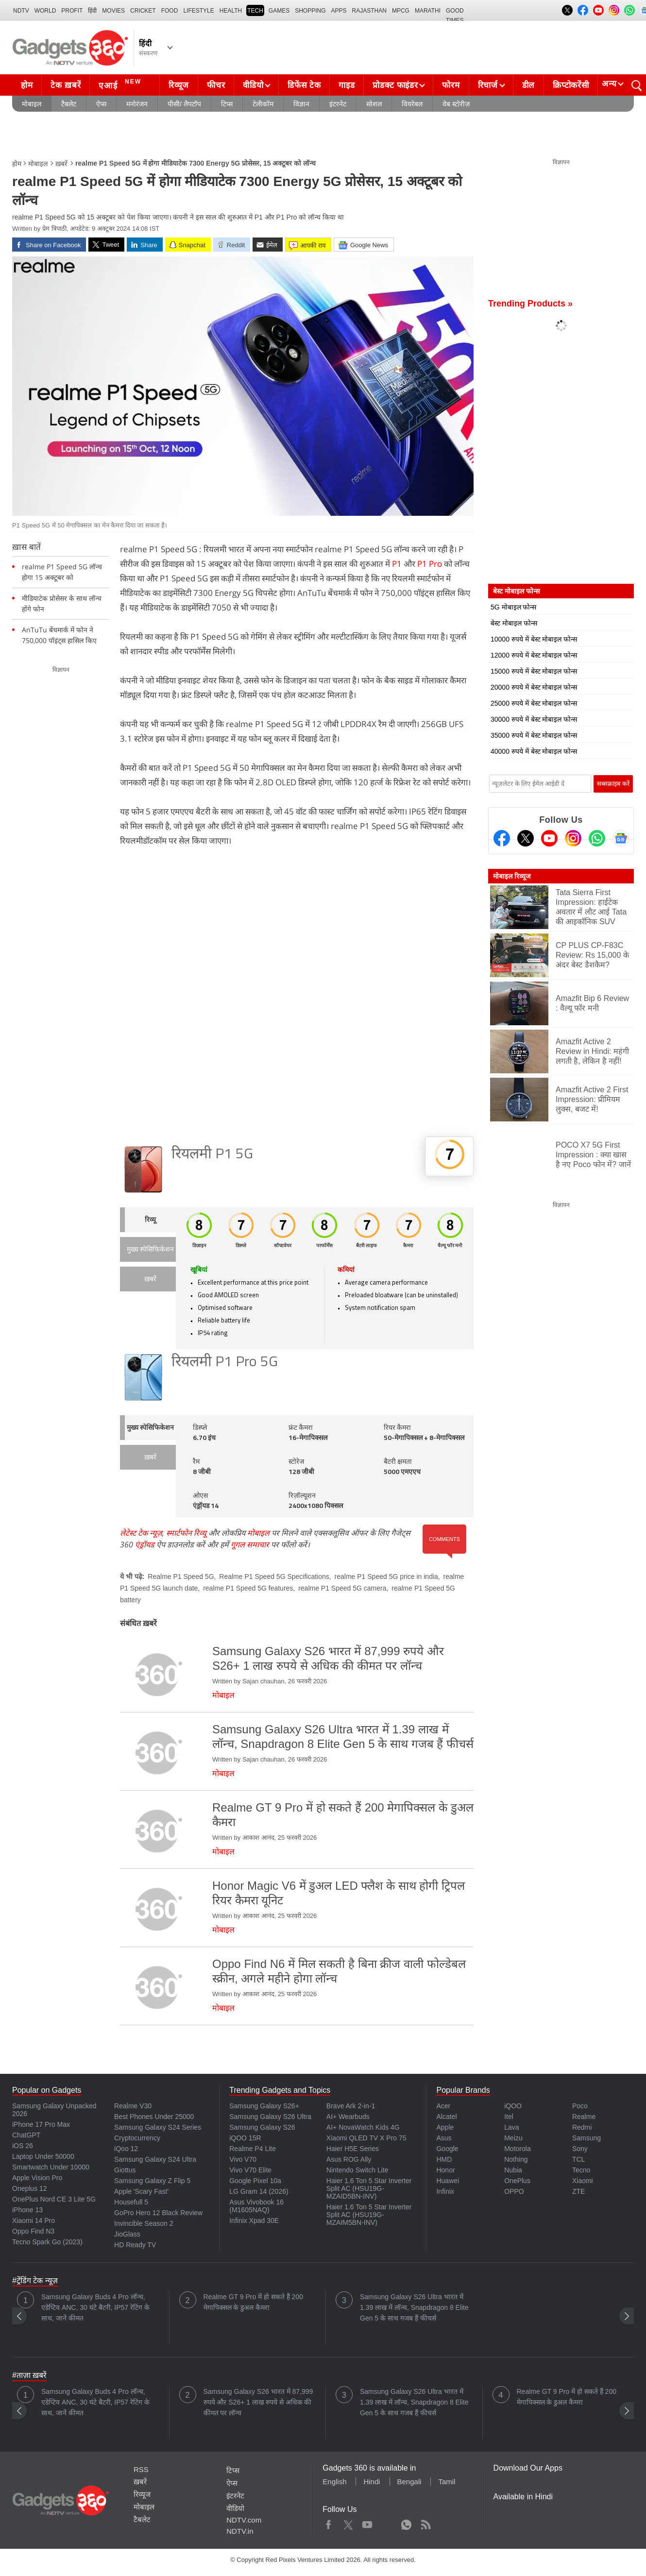 Image resolution: width=646 pixels, height=2576 pixels. Describe the element at coordinates (513, 607) in the screenshot. I see `5G मोबाइल फोन्स` at that location.